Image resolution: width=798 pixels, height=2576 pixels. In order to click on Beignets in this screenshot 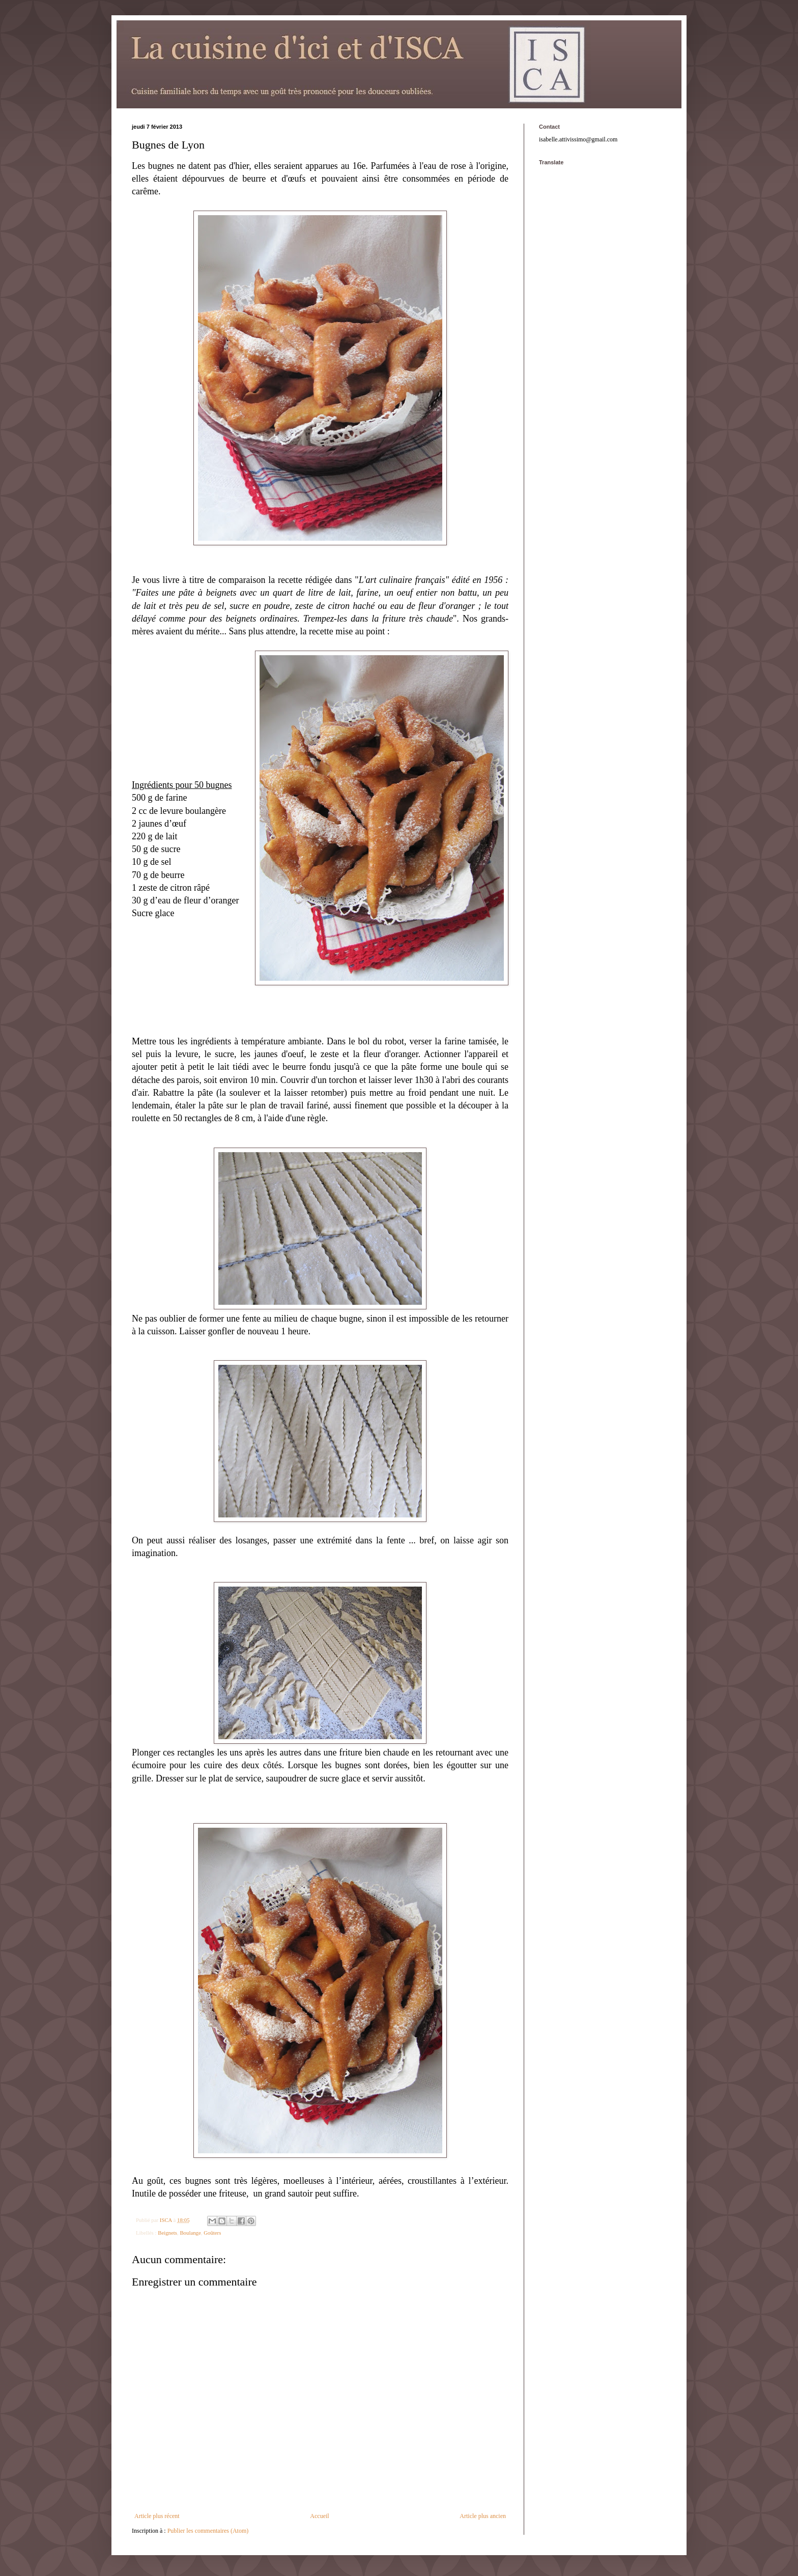, I will do `click(167, 2233)`.